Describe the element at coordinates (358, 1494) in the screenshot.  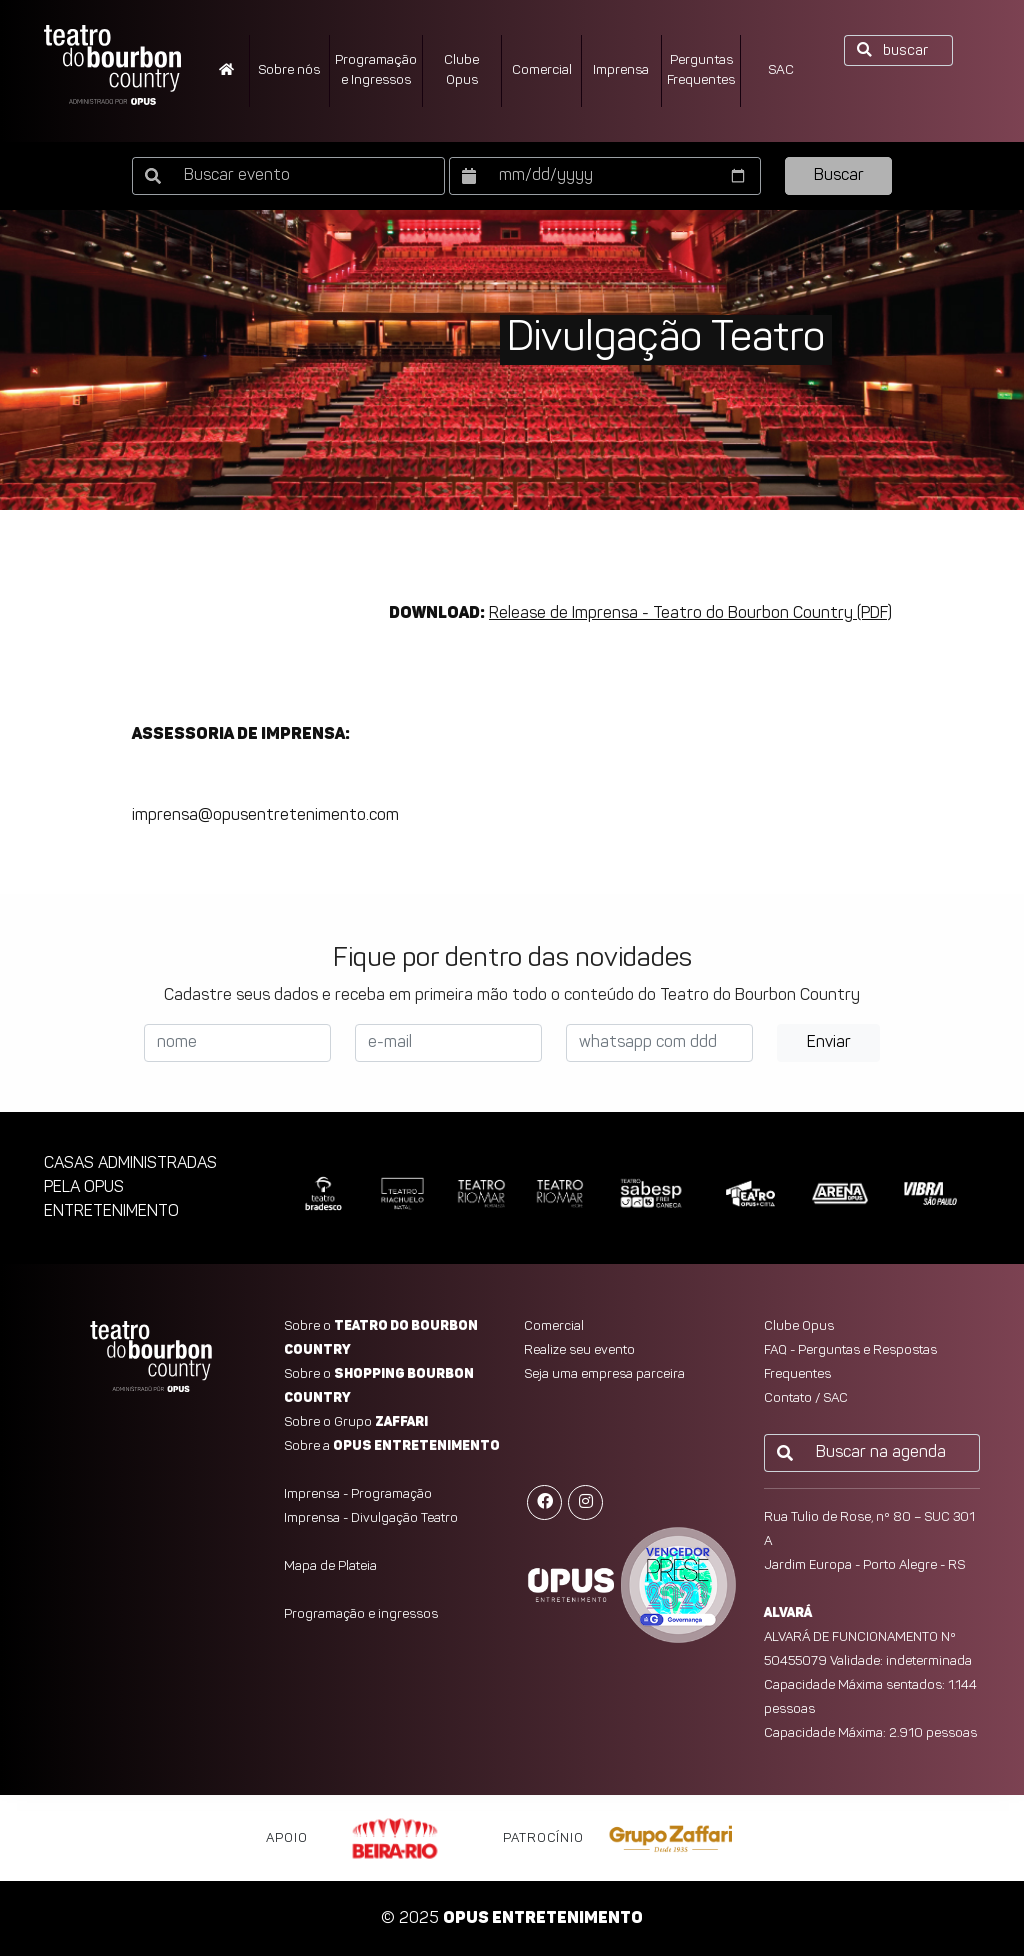
I see `Imprensa - Programação` at that location.